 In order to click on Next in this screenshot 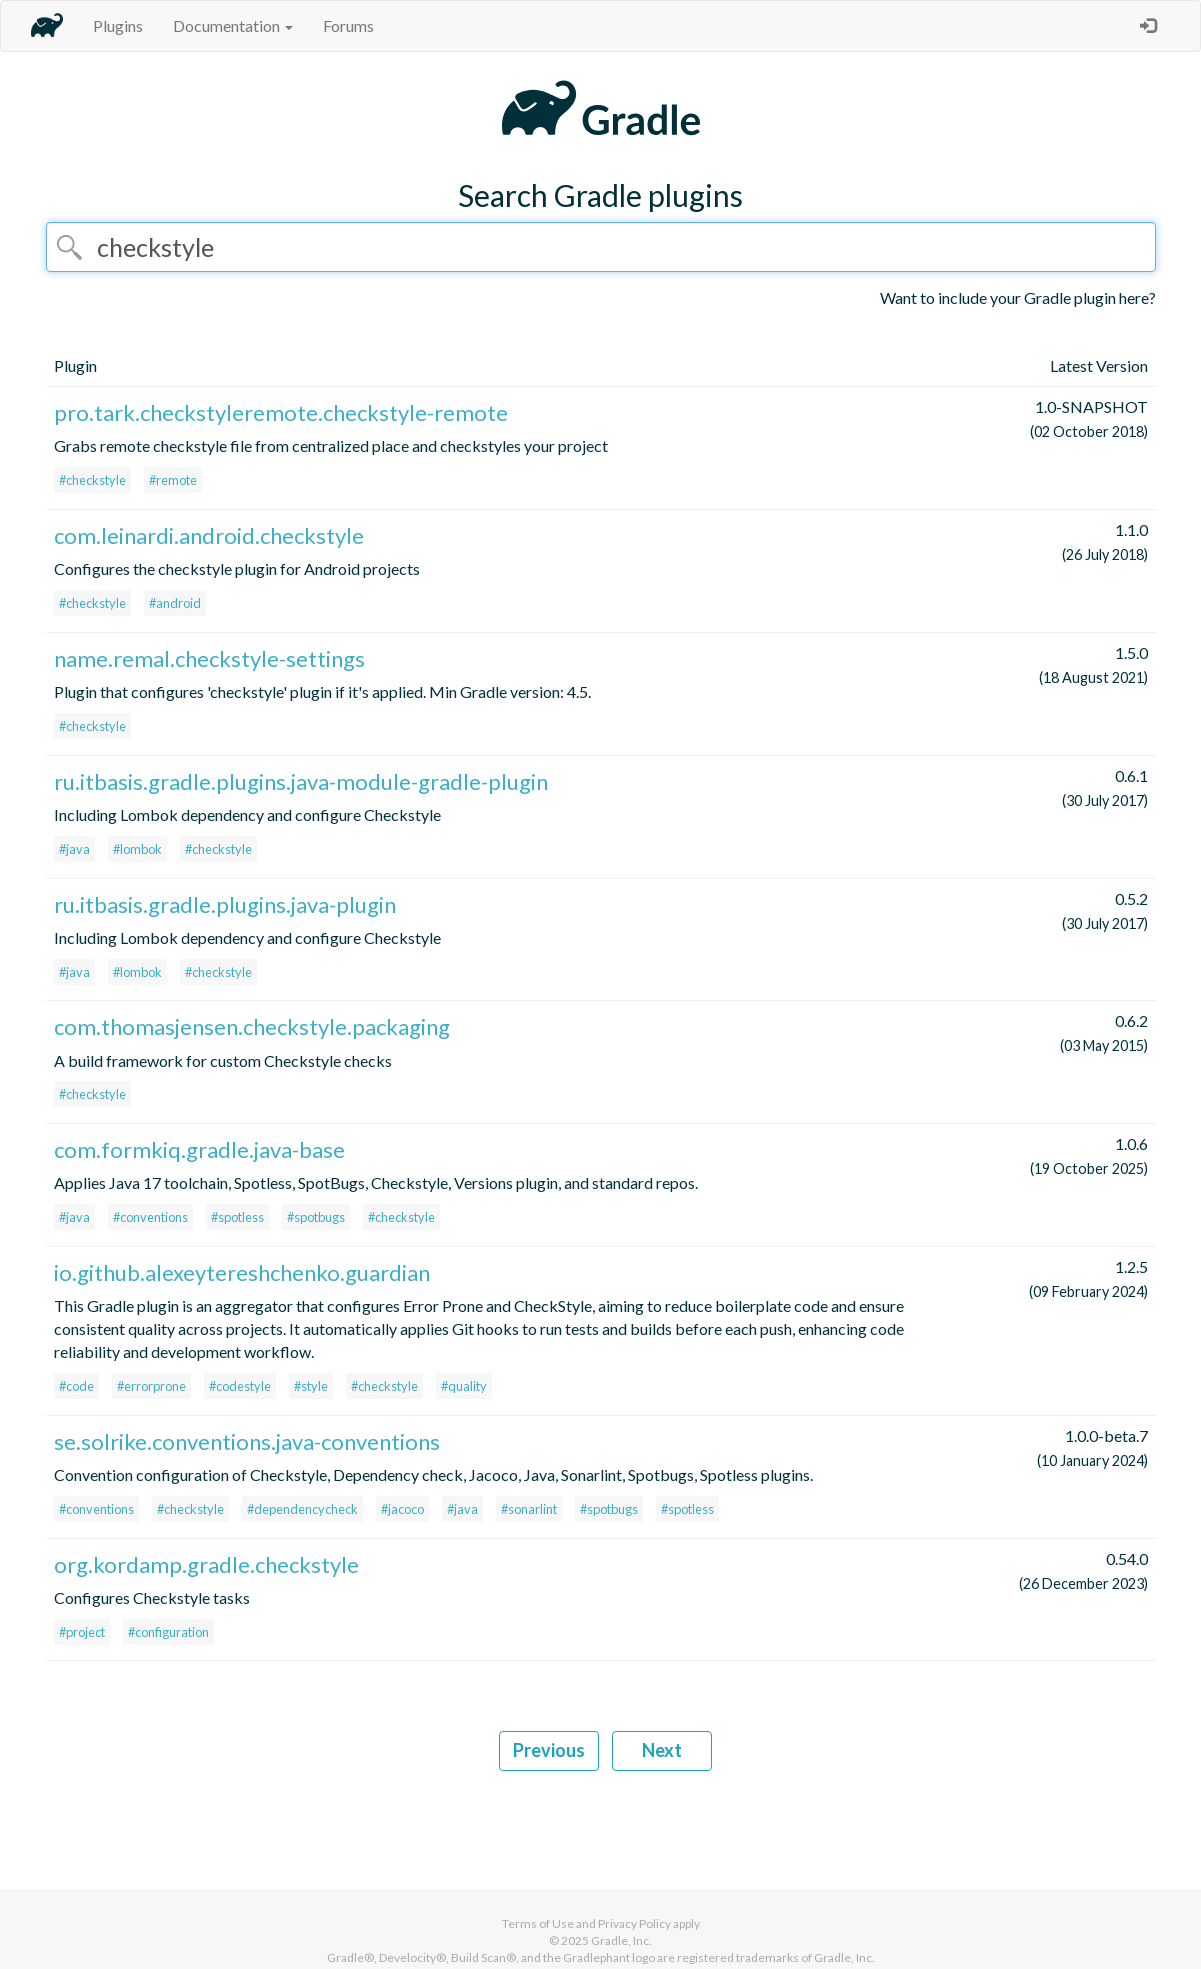, I will do `click(662, 1750)`.